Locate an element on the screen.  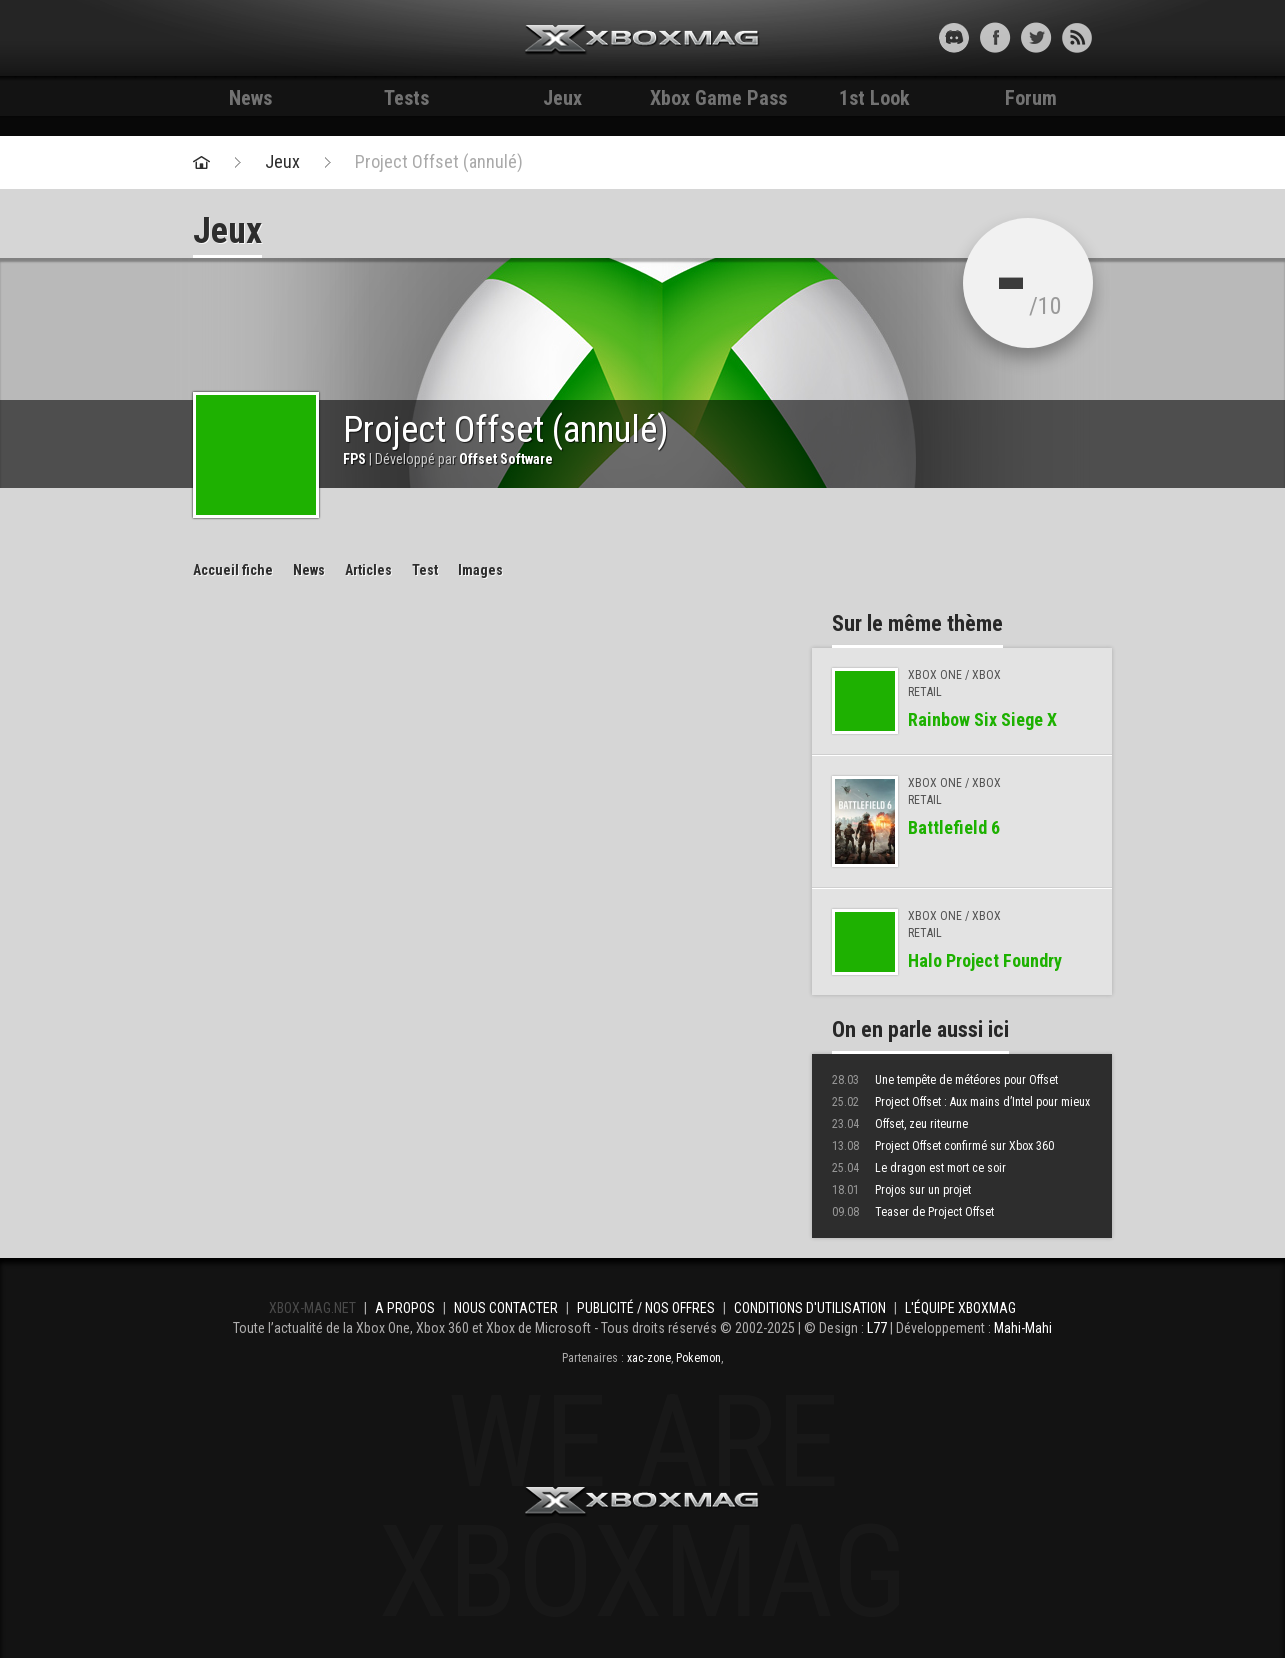
Halo Project Foundry is located at coordinates (985, 960).